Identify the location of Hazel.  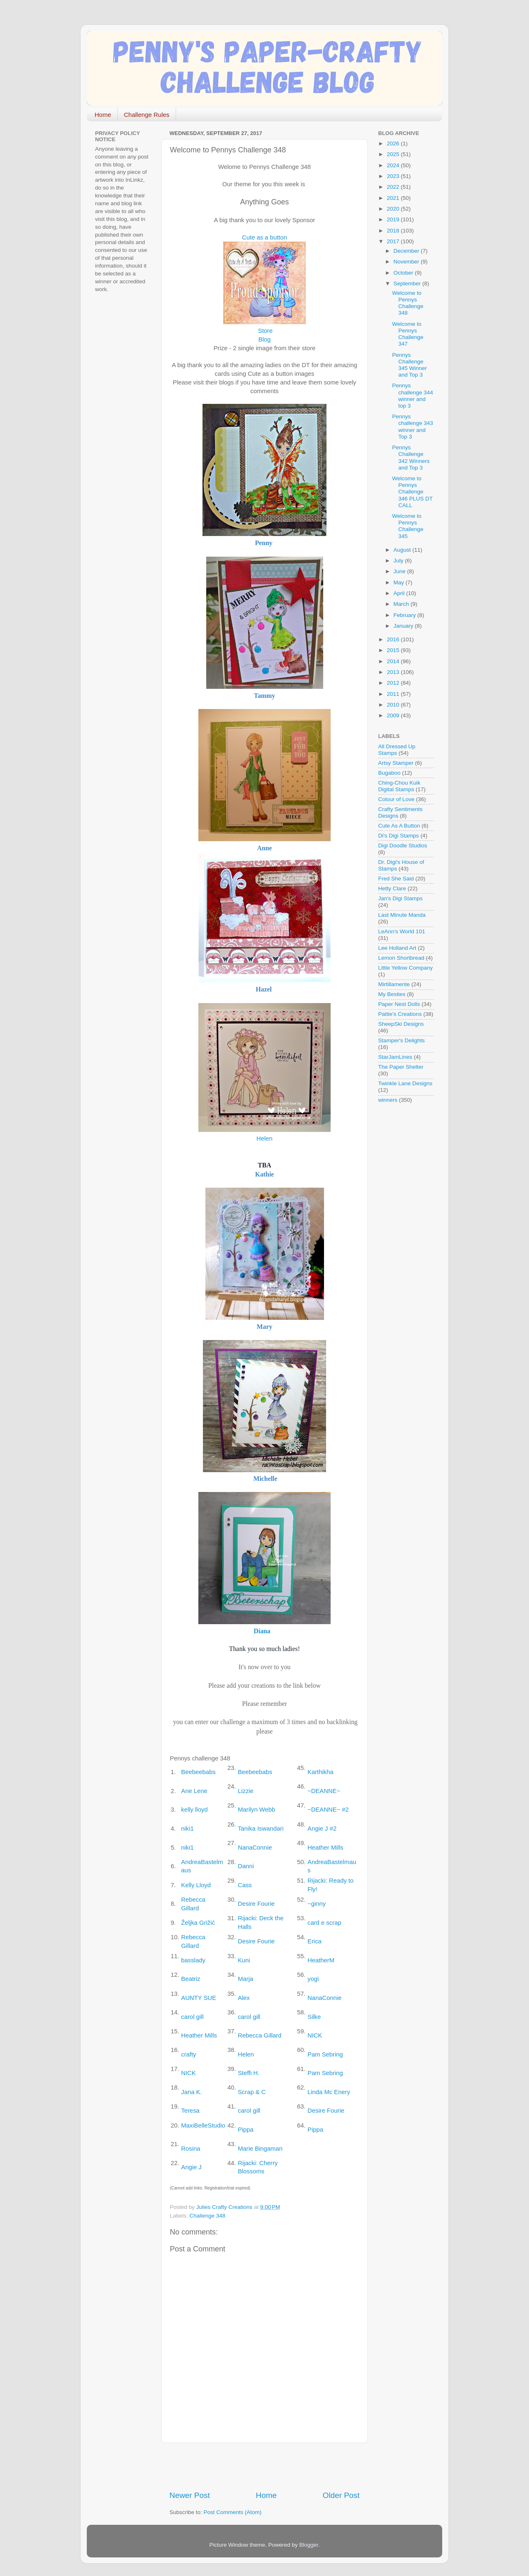
(264, 989).